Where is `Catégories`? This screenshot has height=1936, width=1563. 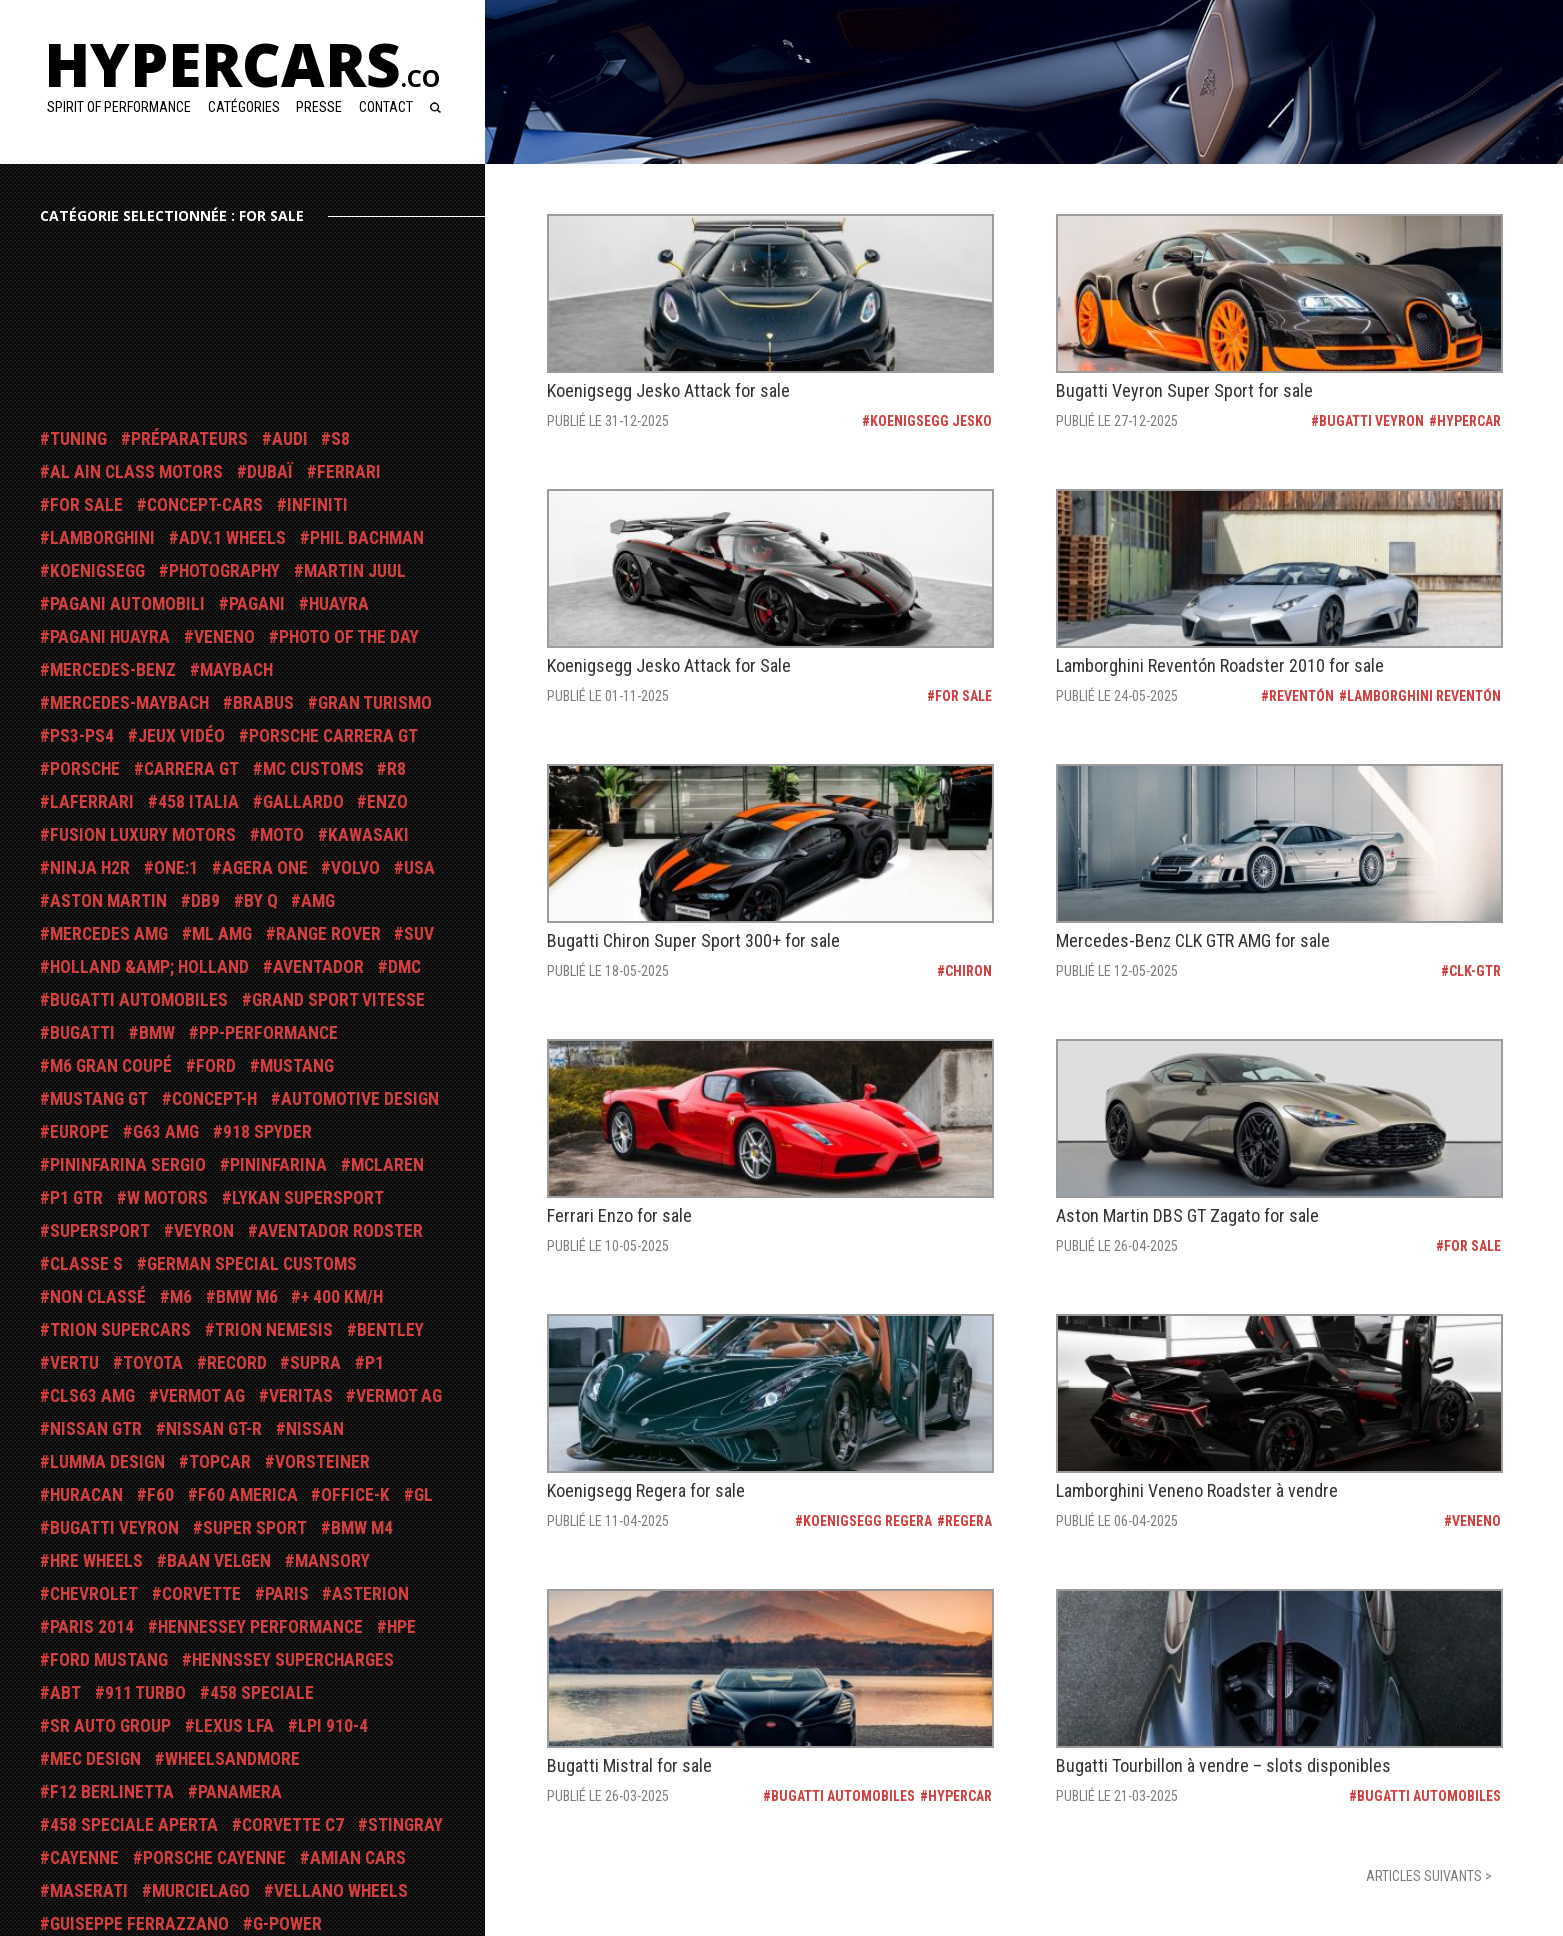
Catégories is located at coordinates (244, 107).